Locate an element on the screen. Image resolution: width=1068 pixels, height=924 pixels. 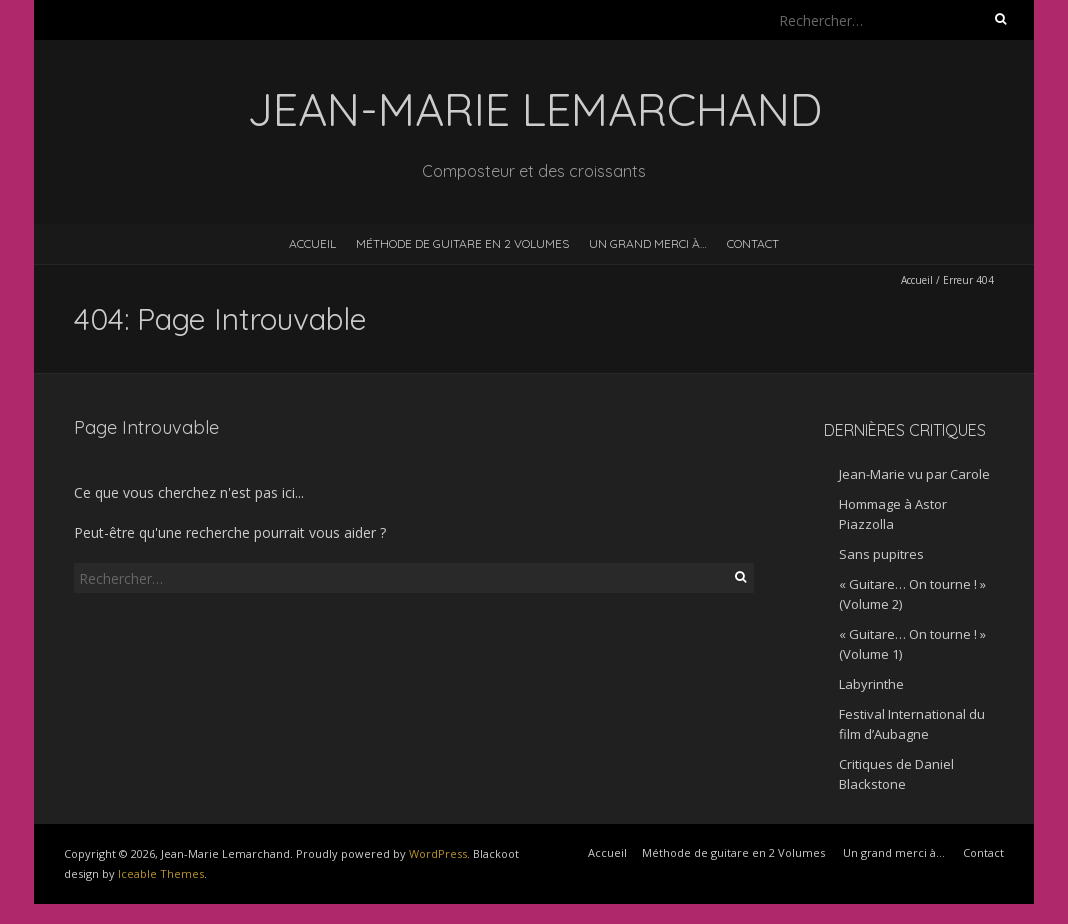
WordPress is located at coordinates (438, 853).